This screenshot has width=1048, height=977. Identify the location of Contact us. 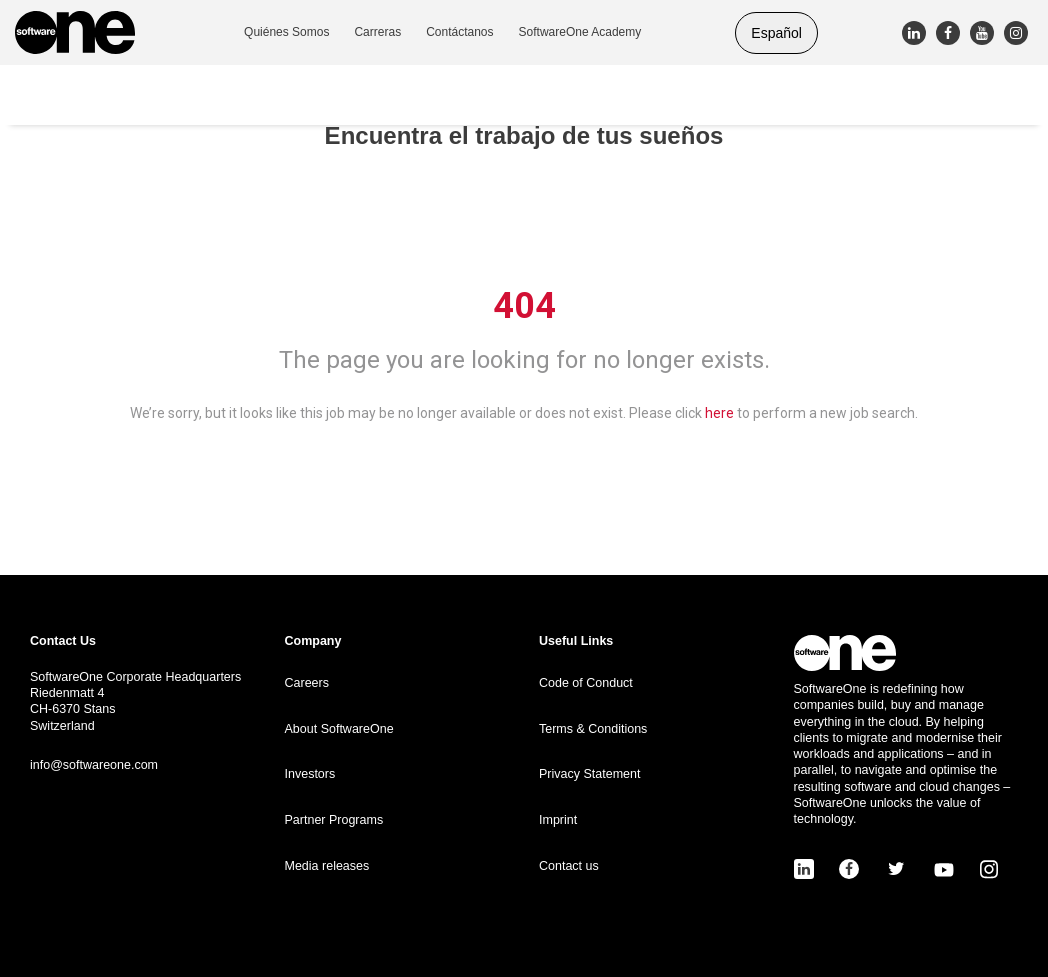
(569, 866).